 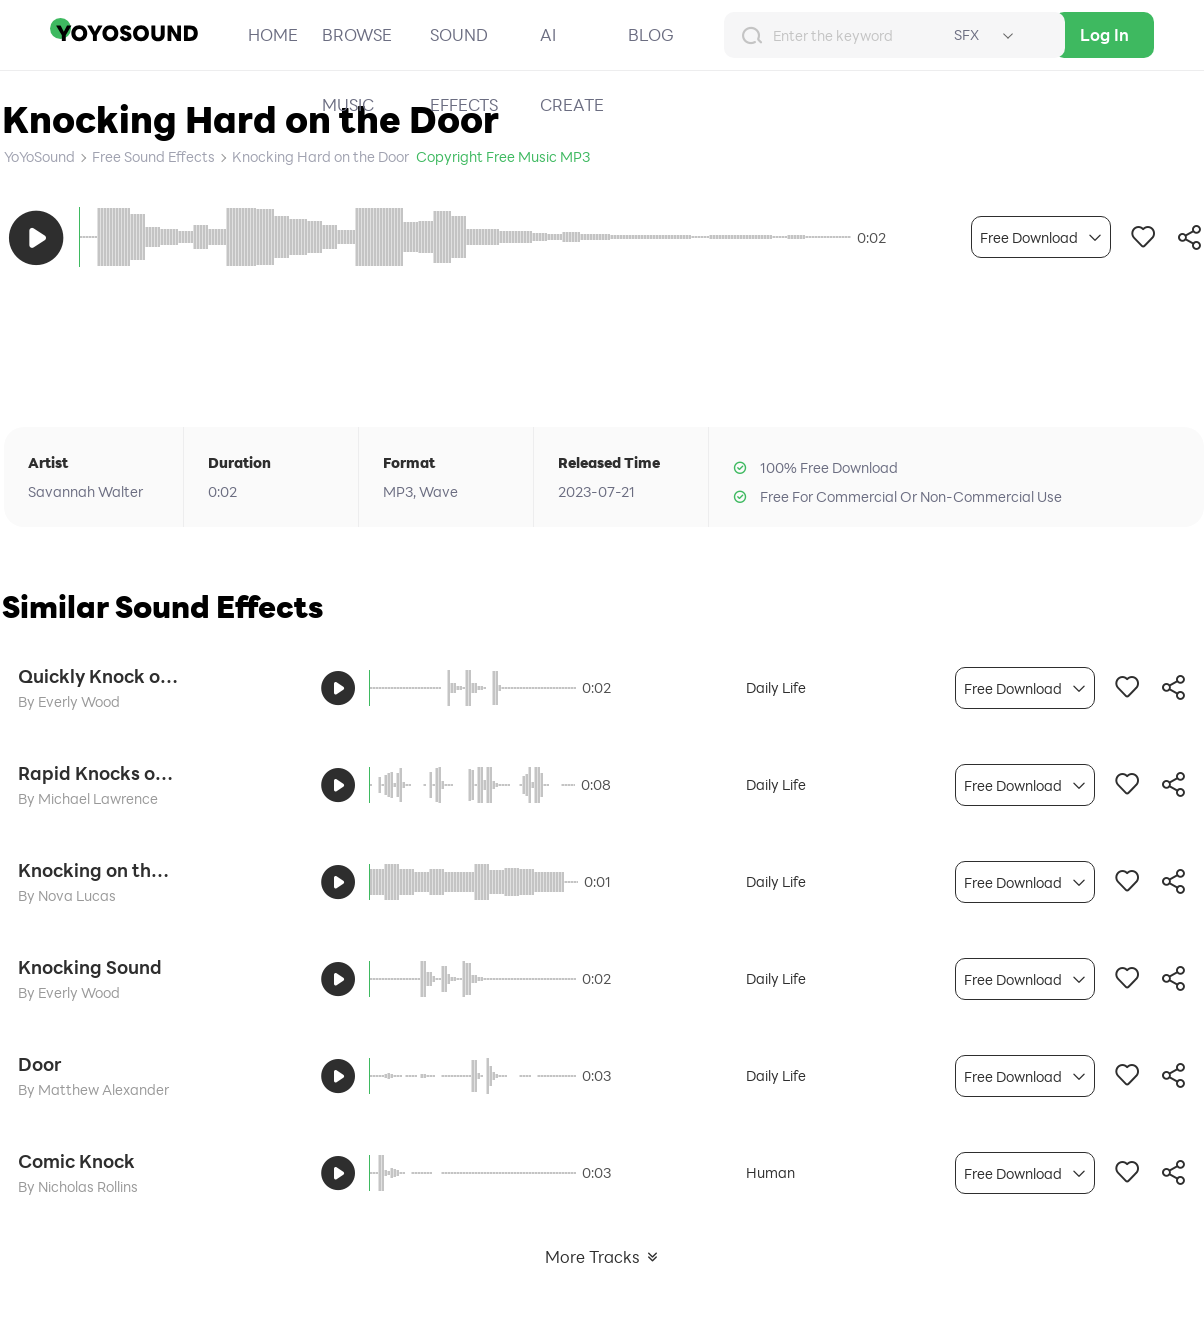 I want to click on Knocking Sound, so click(x=90, y=967).